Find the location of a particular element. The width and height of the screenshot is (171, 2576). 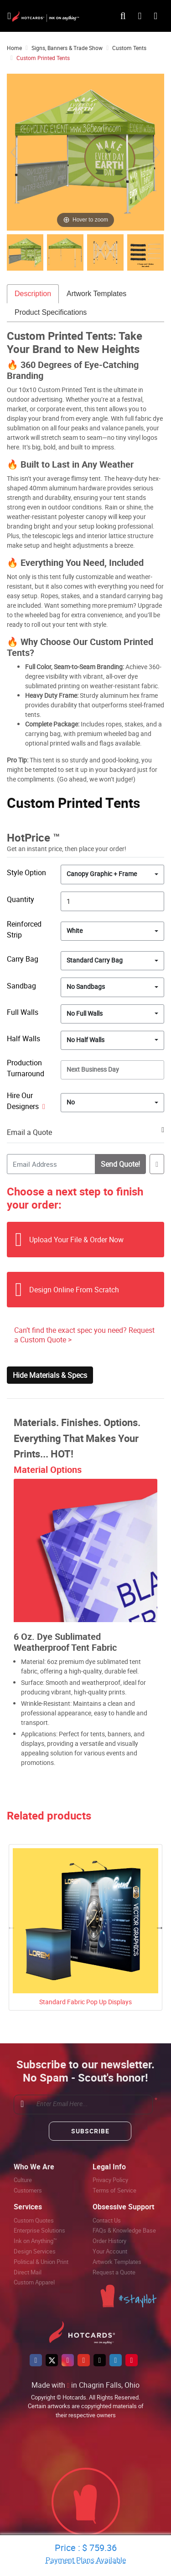

Contact Us is located at coordinates (107, 2220).